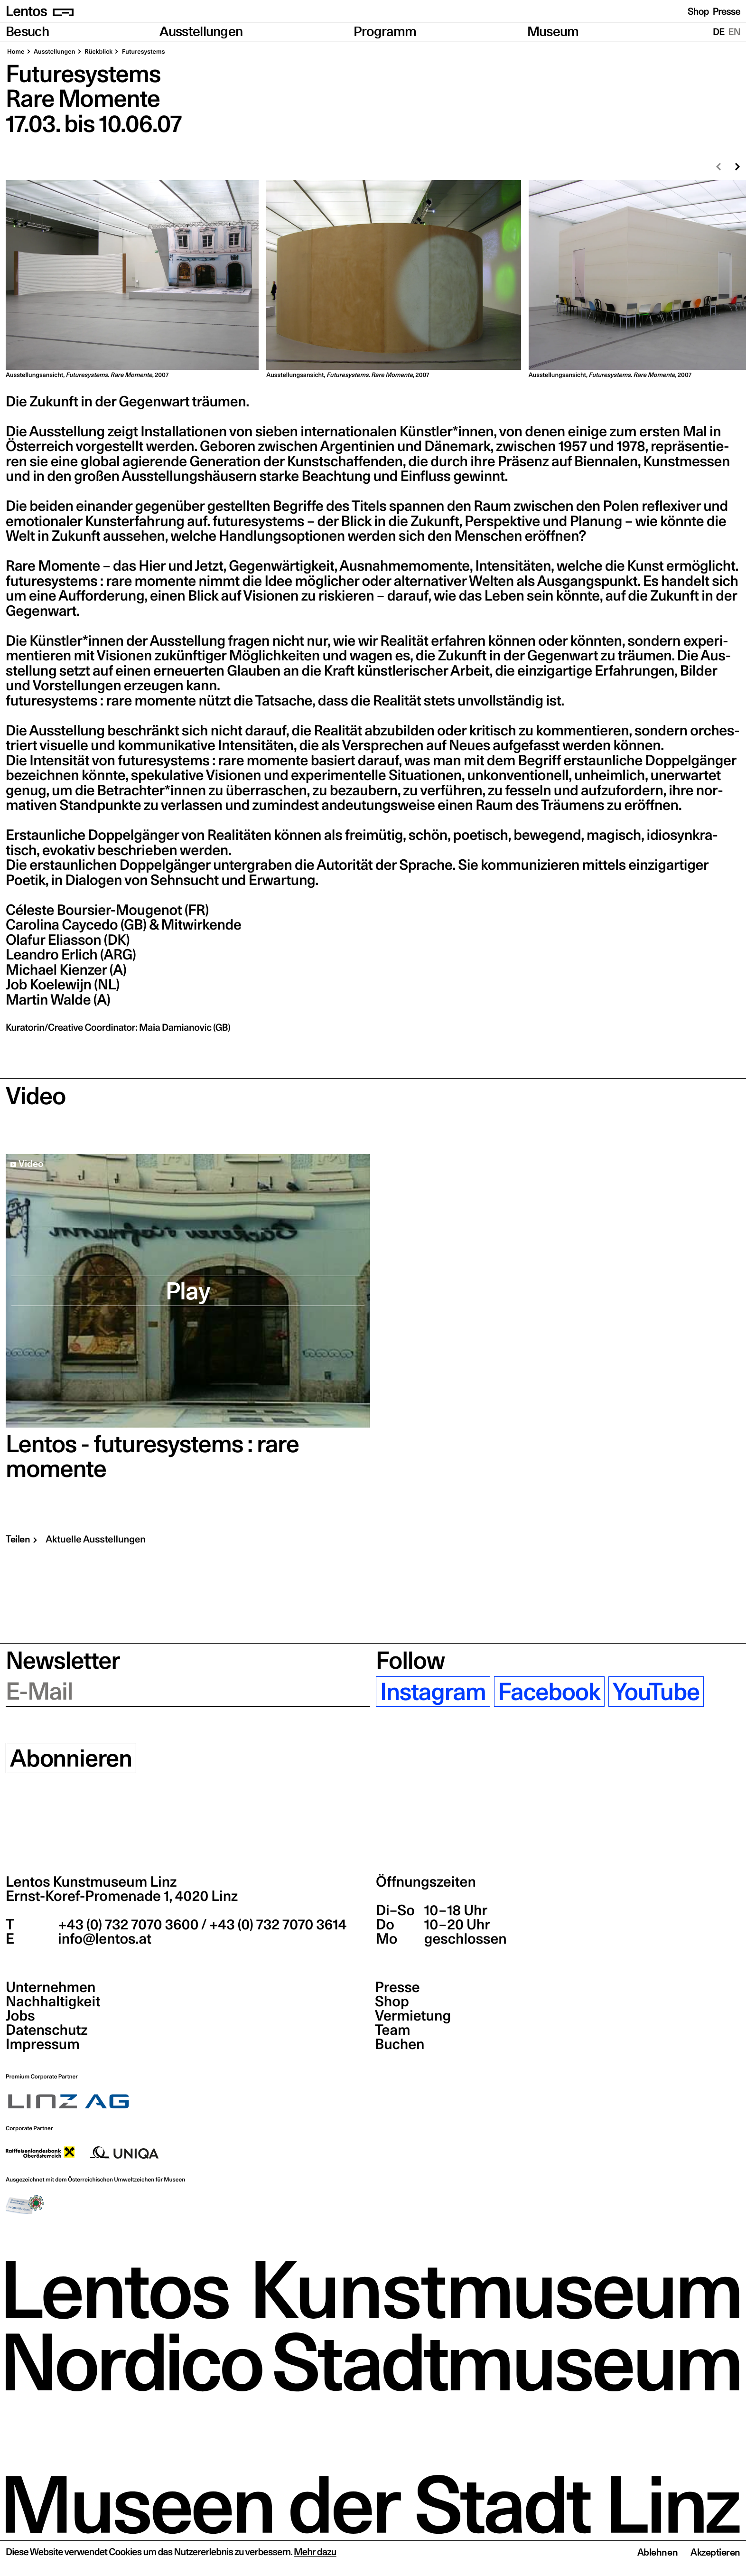 The height and width of the screenshot is (2576, 746). I want to click on Team, so click(392, 2030).